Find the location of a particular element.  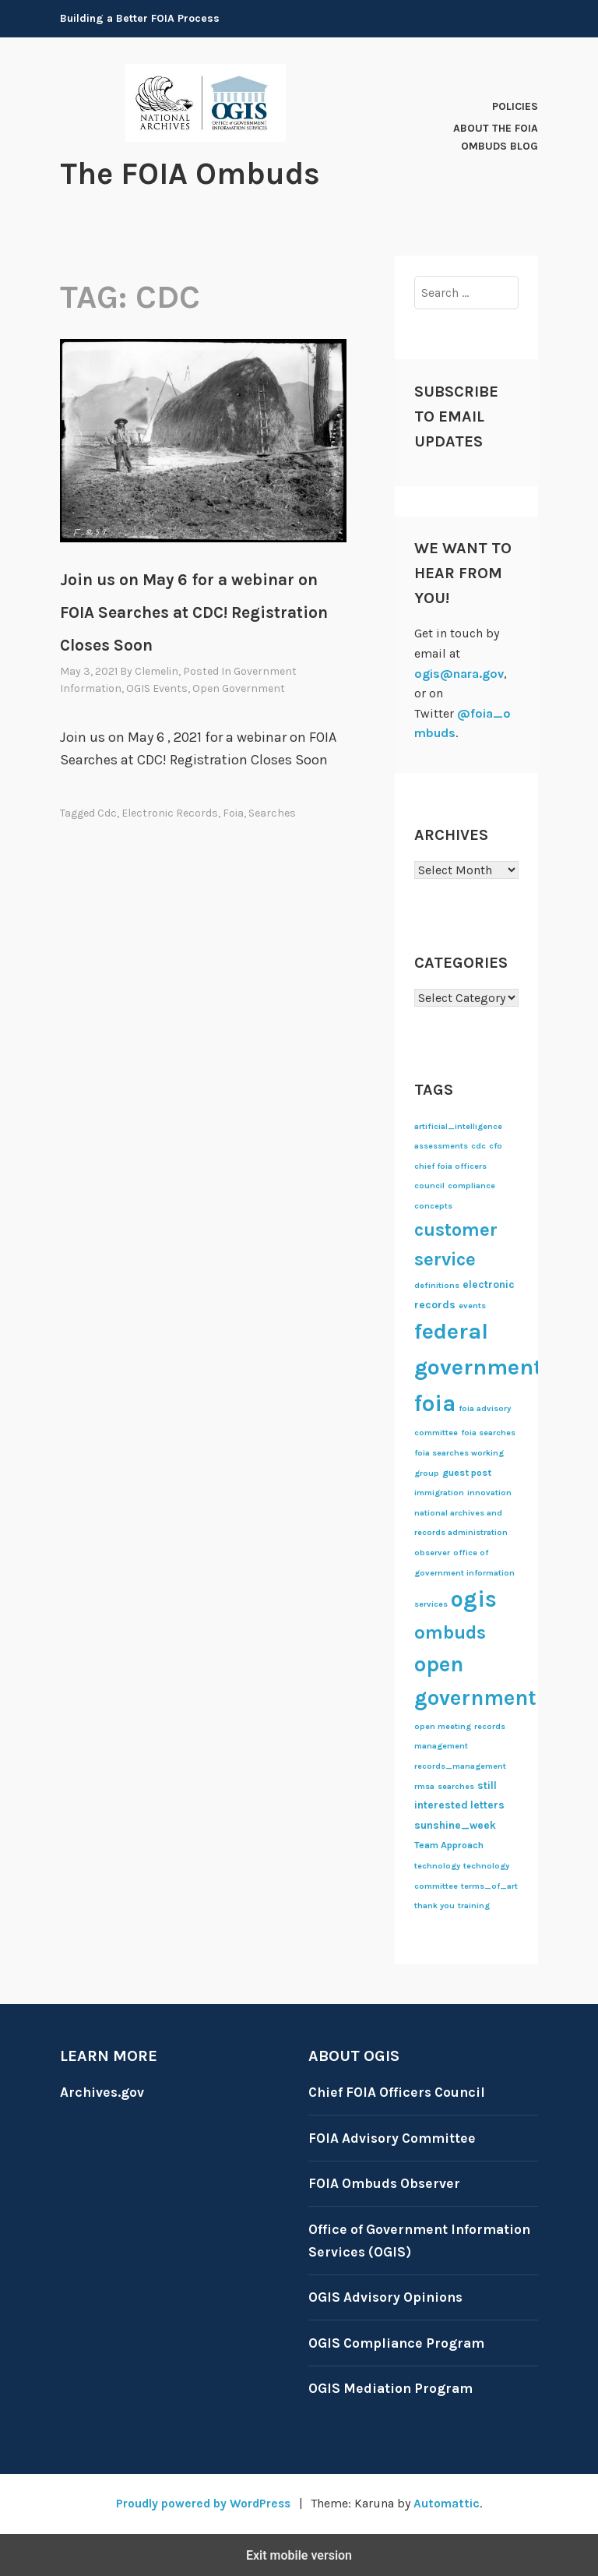

OGIS Compliance Program is located at coordinates (399, 2342).